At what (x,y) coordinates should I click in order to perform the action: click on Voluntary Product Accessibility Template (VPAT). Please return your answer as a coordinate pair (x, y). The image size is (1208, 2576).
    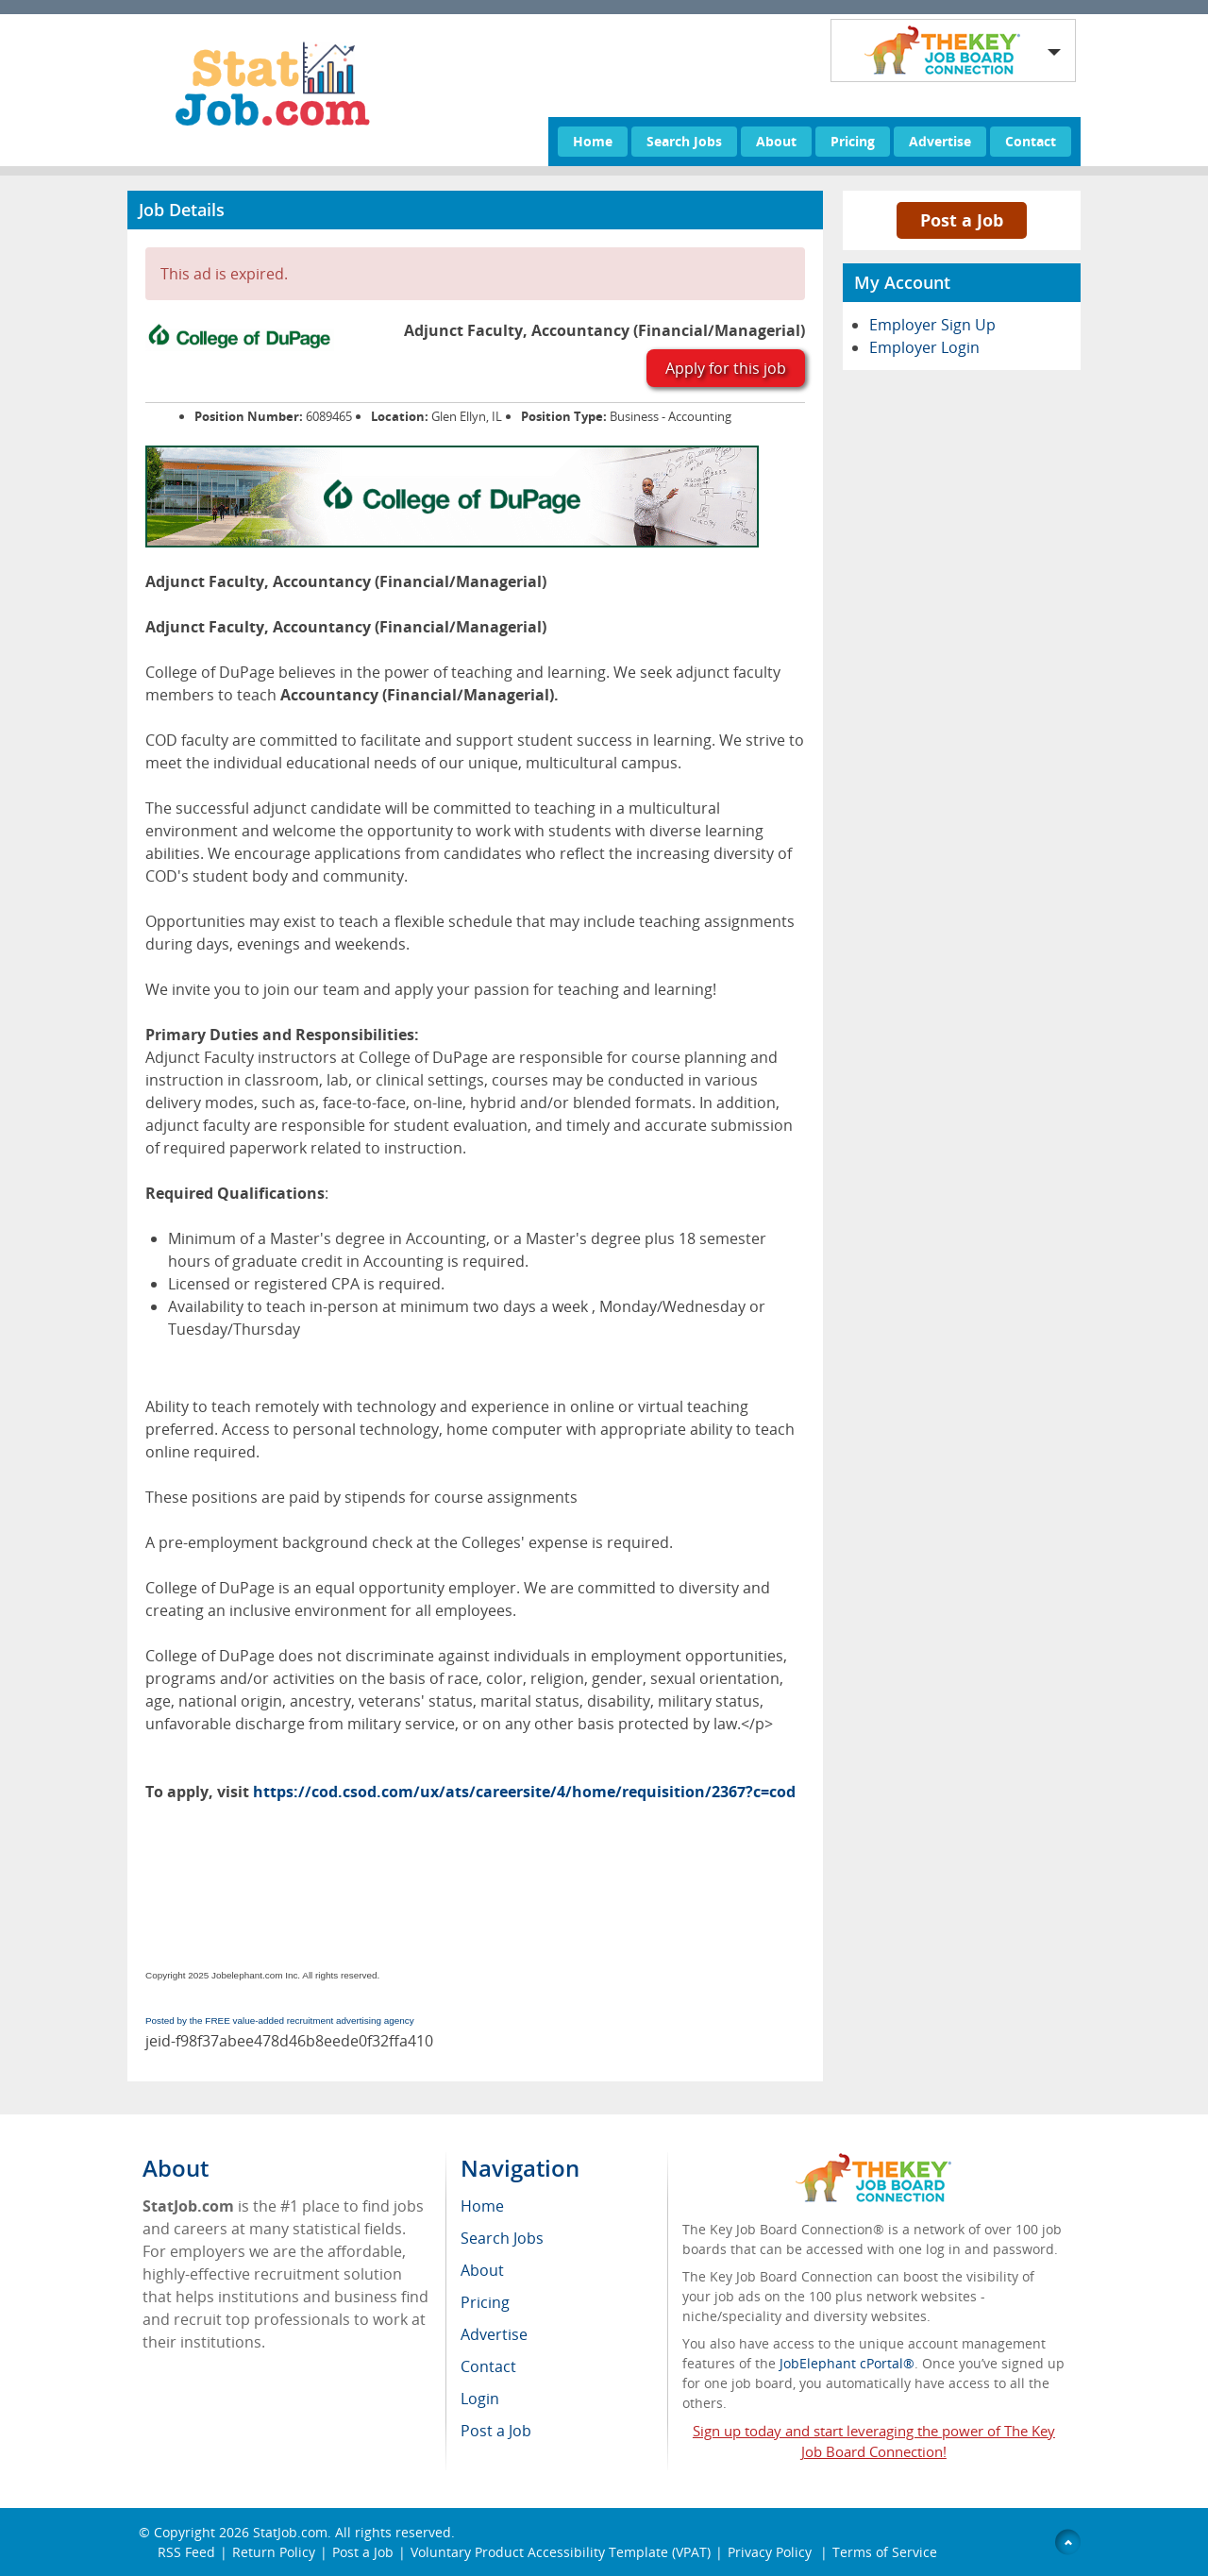
    Looking at the image, I should click on (561, 2552).